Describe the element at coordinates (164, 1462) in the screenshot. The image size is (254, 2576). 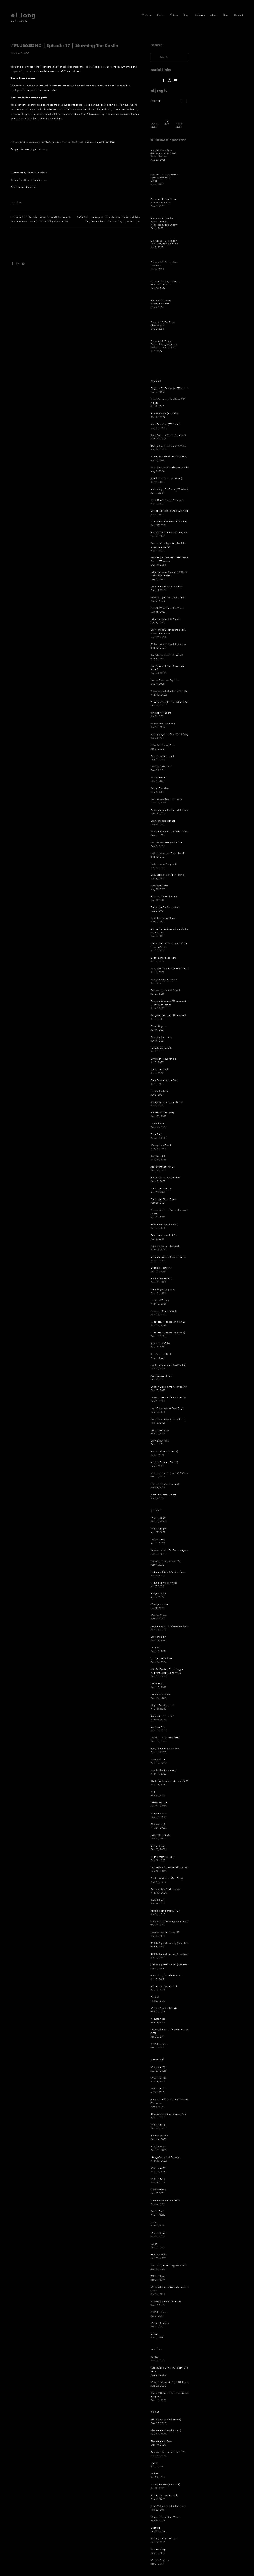
I see `Victoria Summer (Dark 1)` at that location.